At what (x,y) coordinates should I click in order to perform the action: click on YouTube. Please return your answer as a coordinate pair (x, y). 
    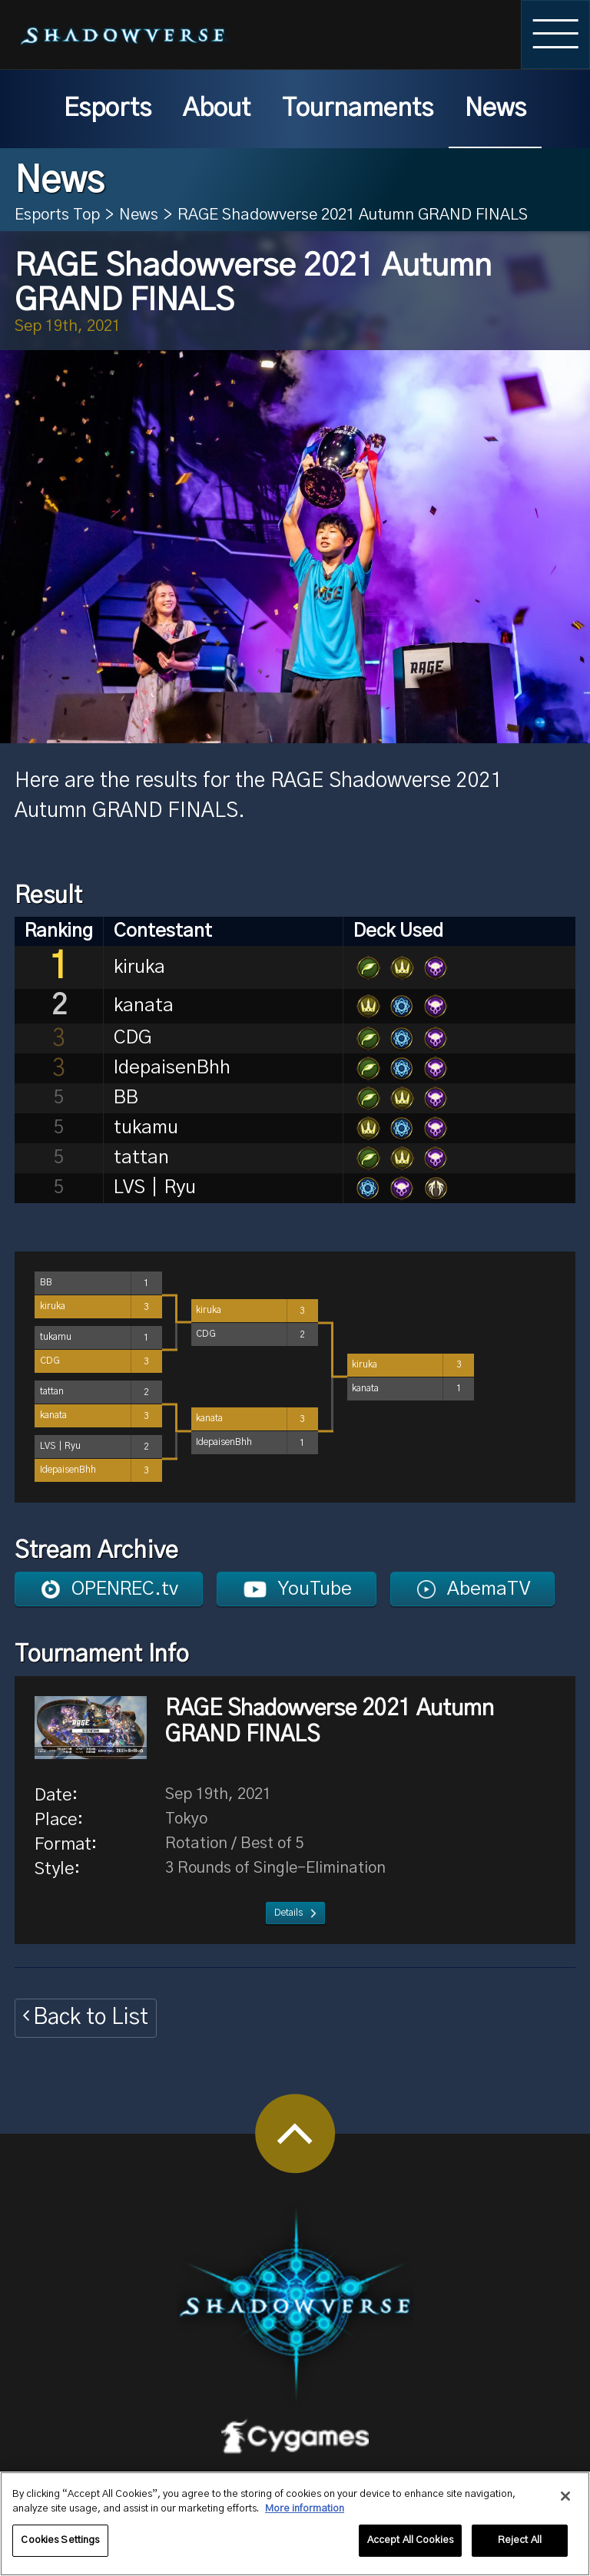
    Looking at the image, I should click on (315, 1589).